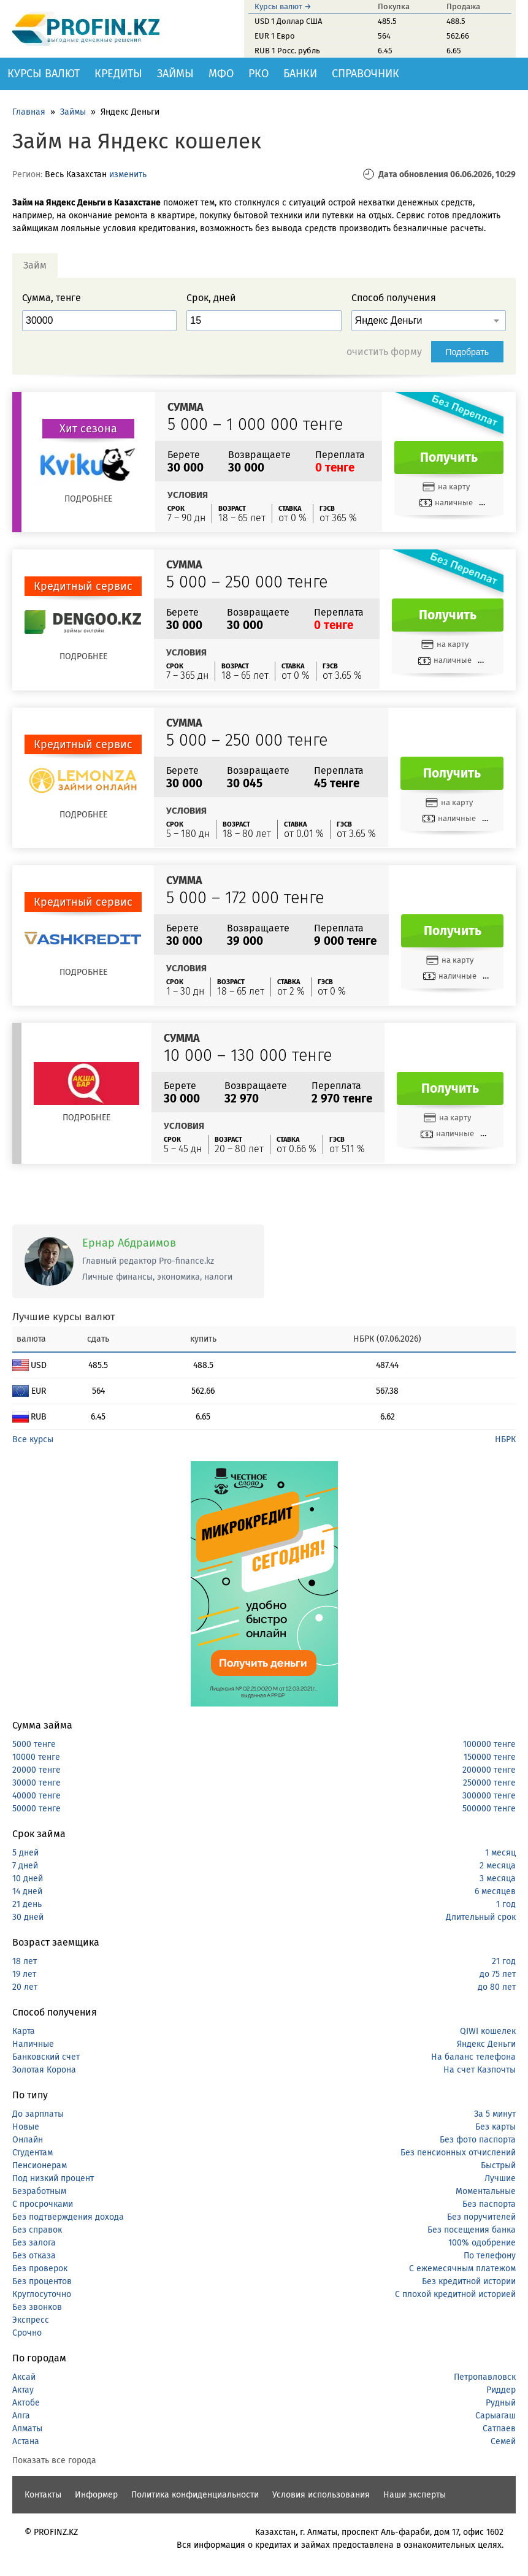 The image size is (528, 2576). What do you see at coordinates (497, 1987) in the screenshot?
I see `до 80 лет` at bounding box center [497, 1987].